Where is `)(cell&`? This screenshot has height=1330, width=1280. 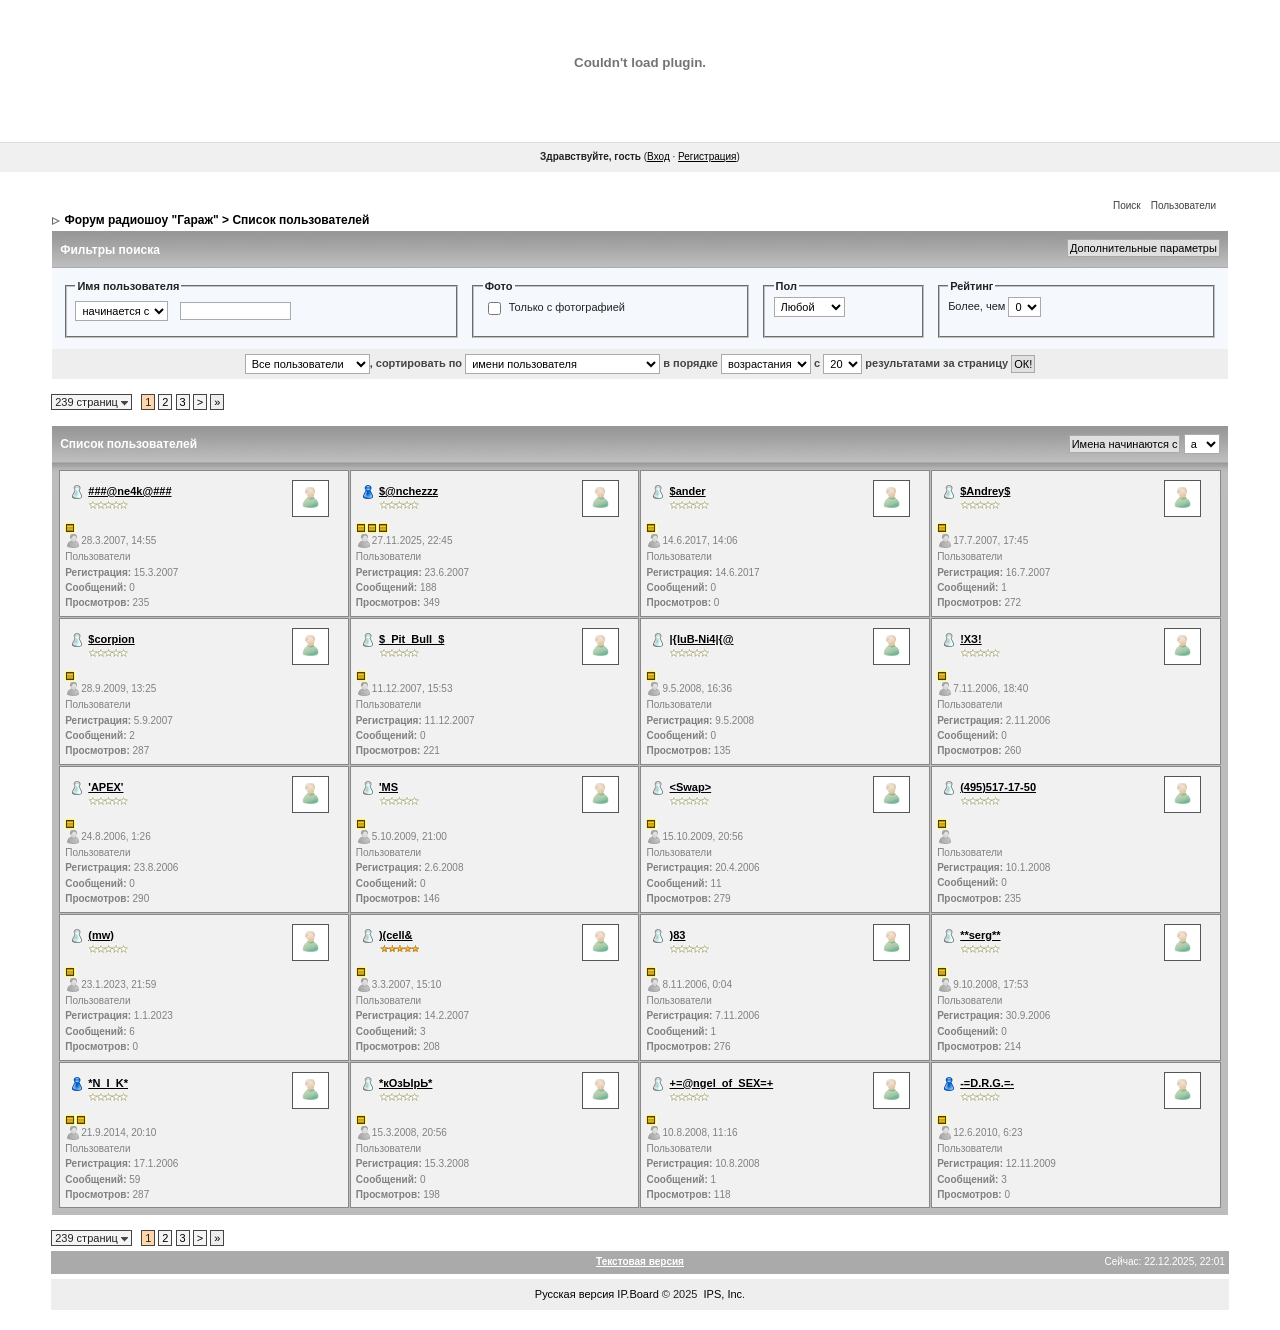 )(cell& is located at coordinates (396, 935).